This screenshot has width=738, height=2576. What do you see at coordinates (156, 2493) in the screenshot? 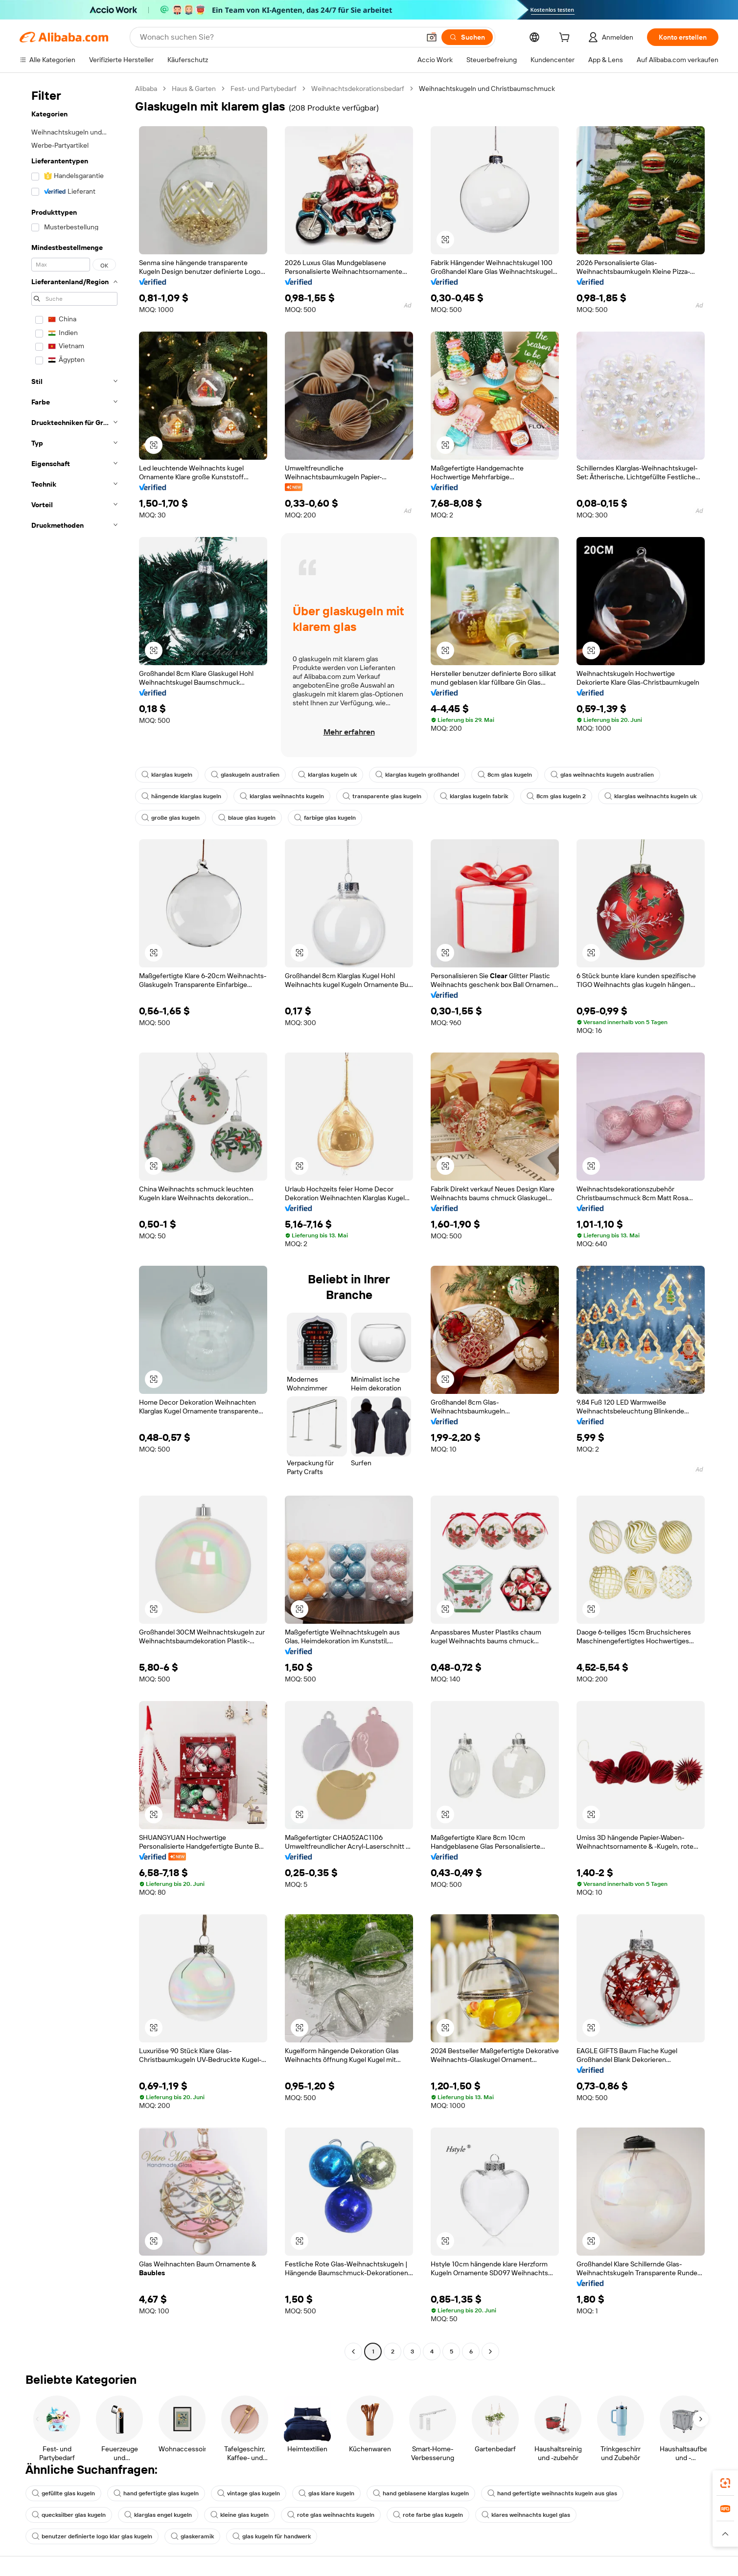
I see `hand gefertigte glas kugeln` at bounding box center [156, 2493].